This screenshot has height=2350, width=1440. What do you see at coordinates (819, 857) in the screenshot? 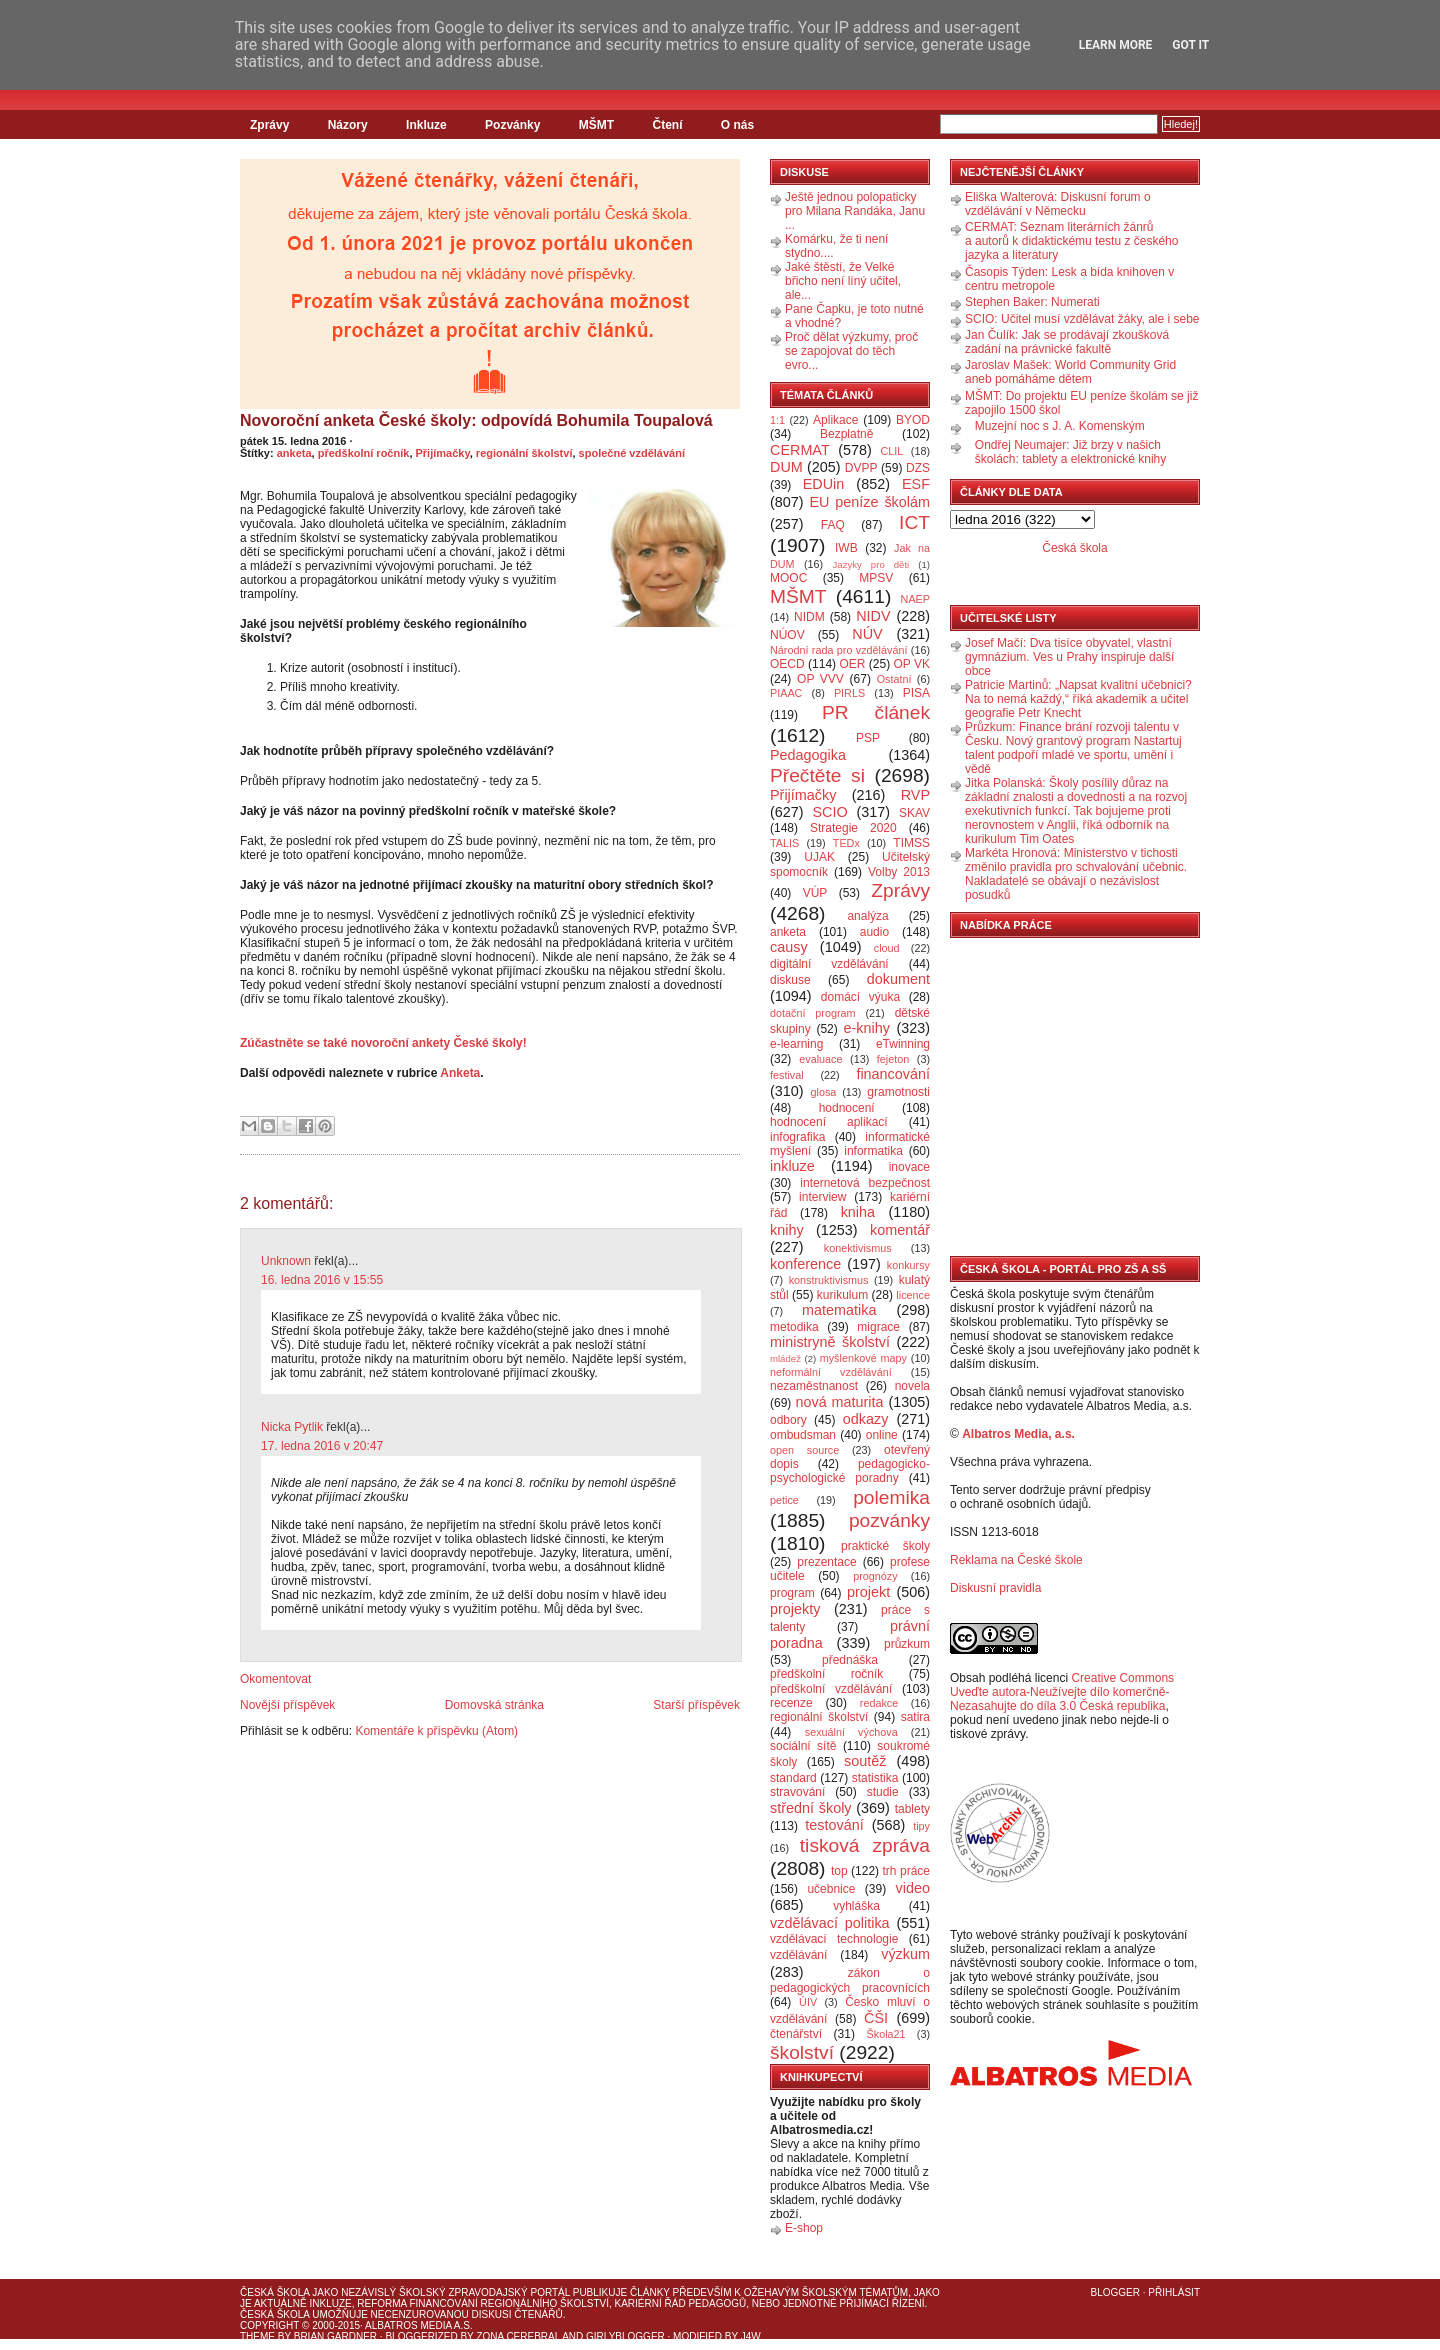
I see `UJAK` at bounding box center [819, 857].